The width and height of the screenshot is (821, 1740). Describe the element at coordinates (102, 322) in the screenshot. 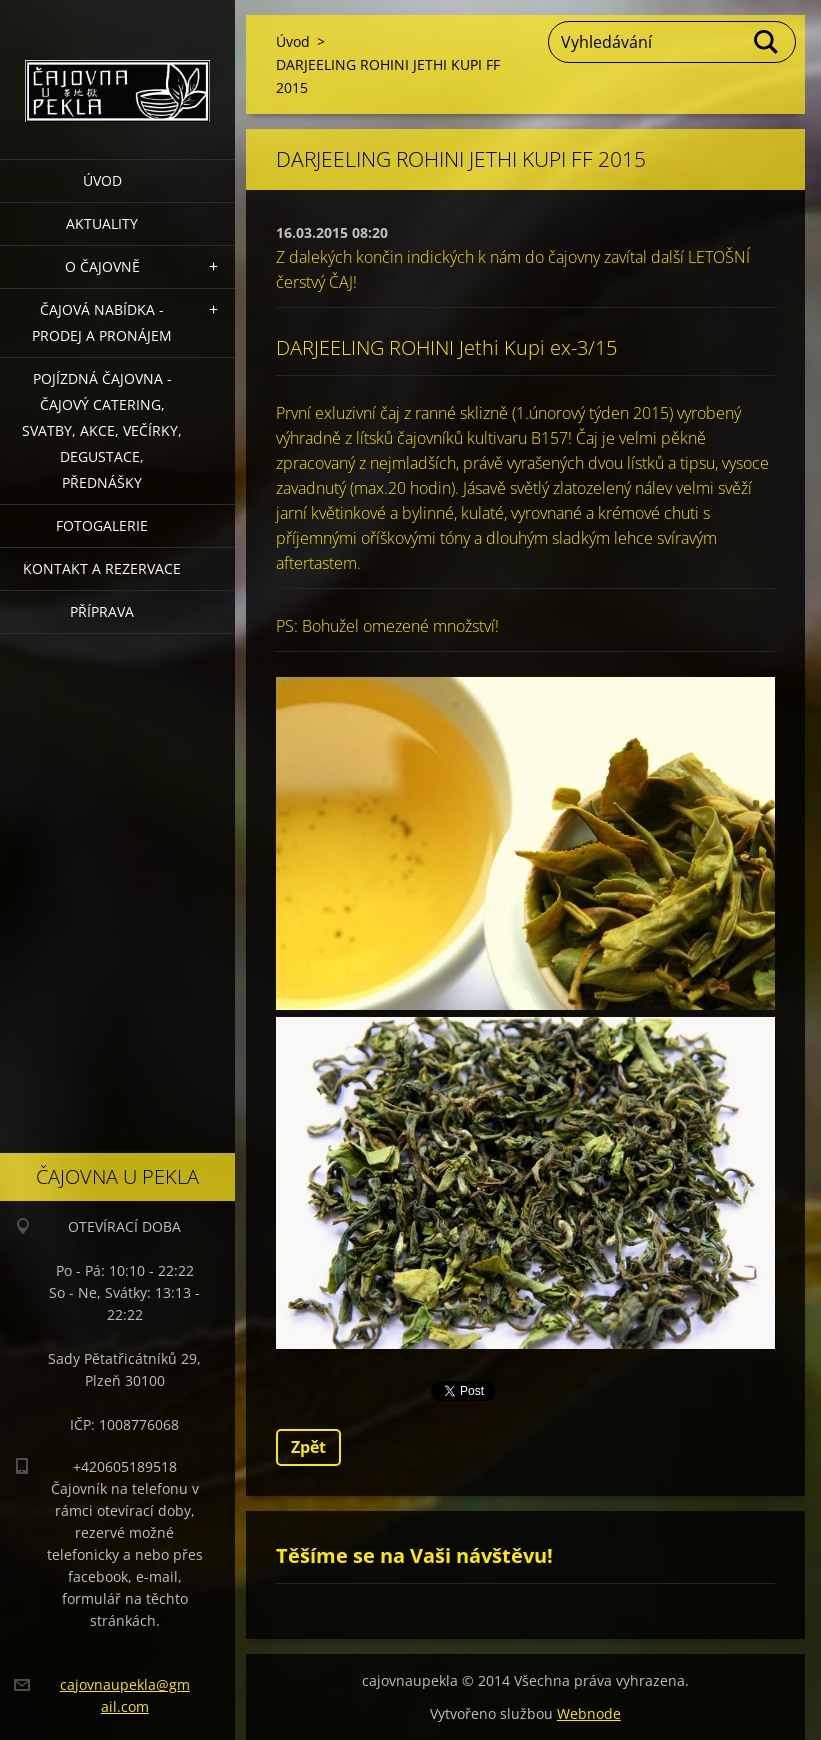

I see `Čajová nabídka - PRODEJ a PRONÁJEM` at that location.